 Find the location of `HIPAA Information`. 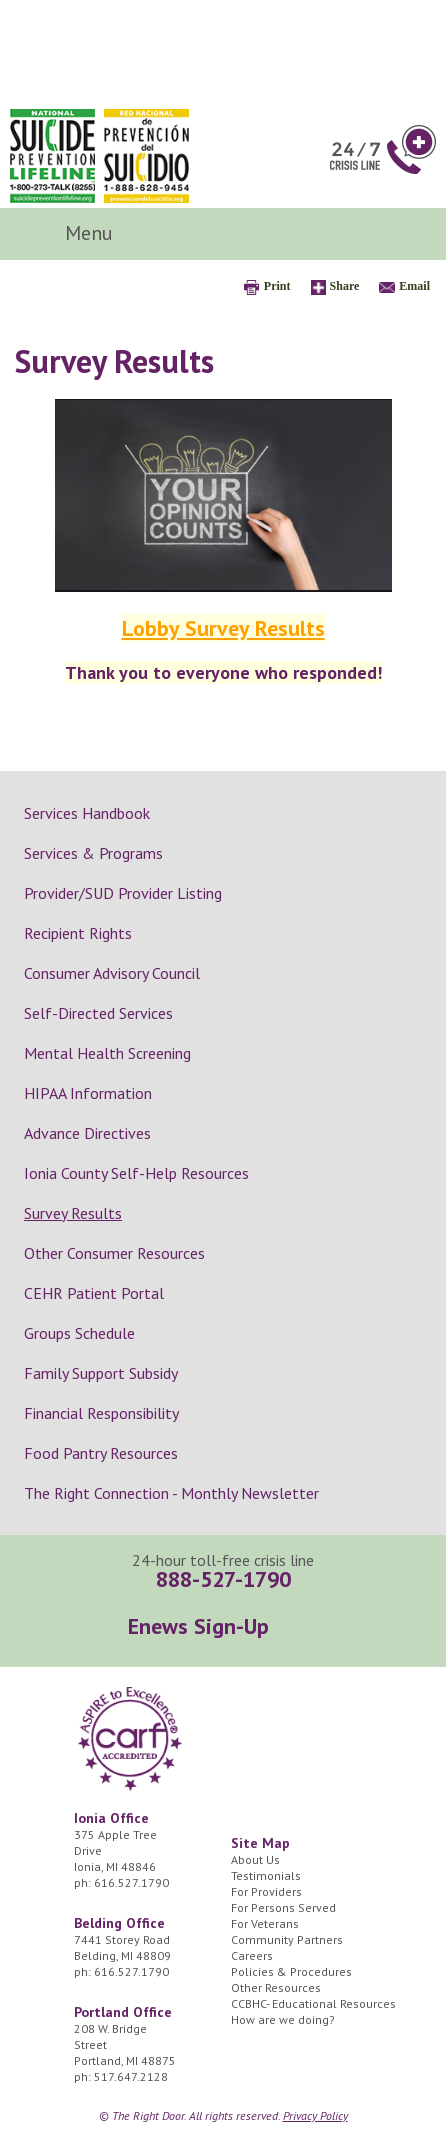

HIPAA Information is located at coordinates (88, 1093).